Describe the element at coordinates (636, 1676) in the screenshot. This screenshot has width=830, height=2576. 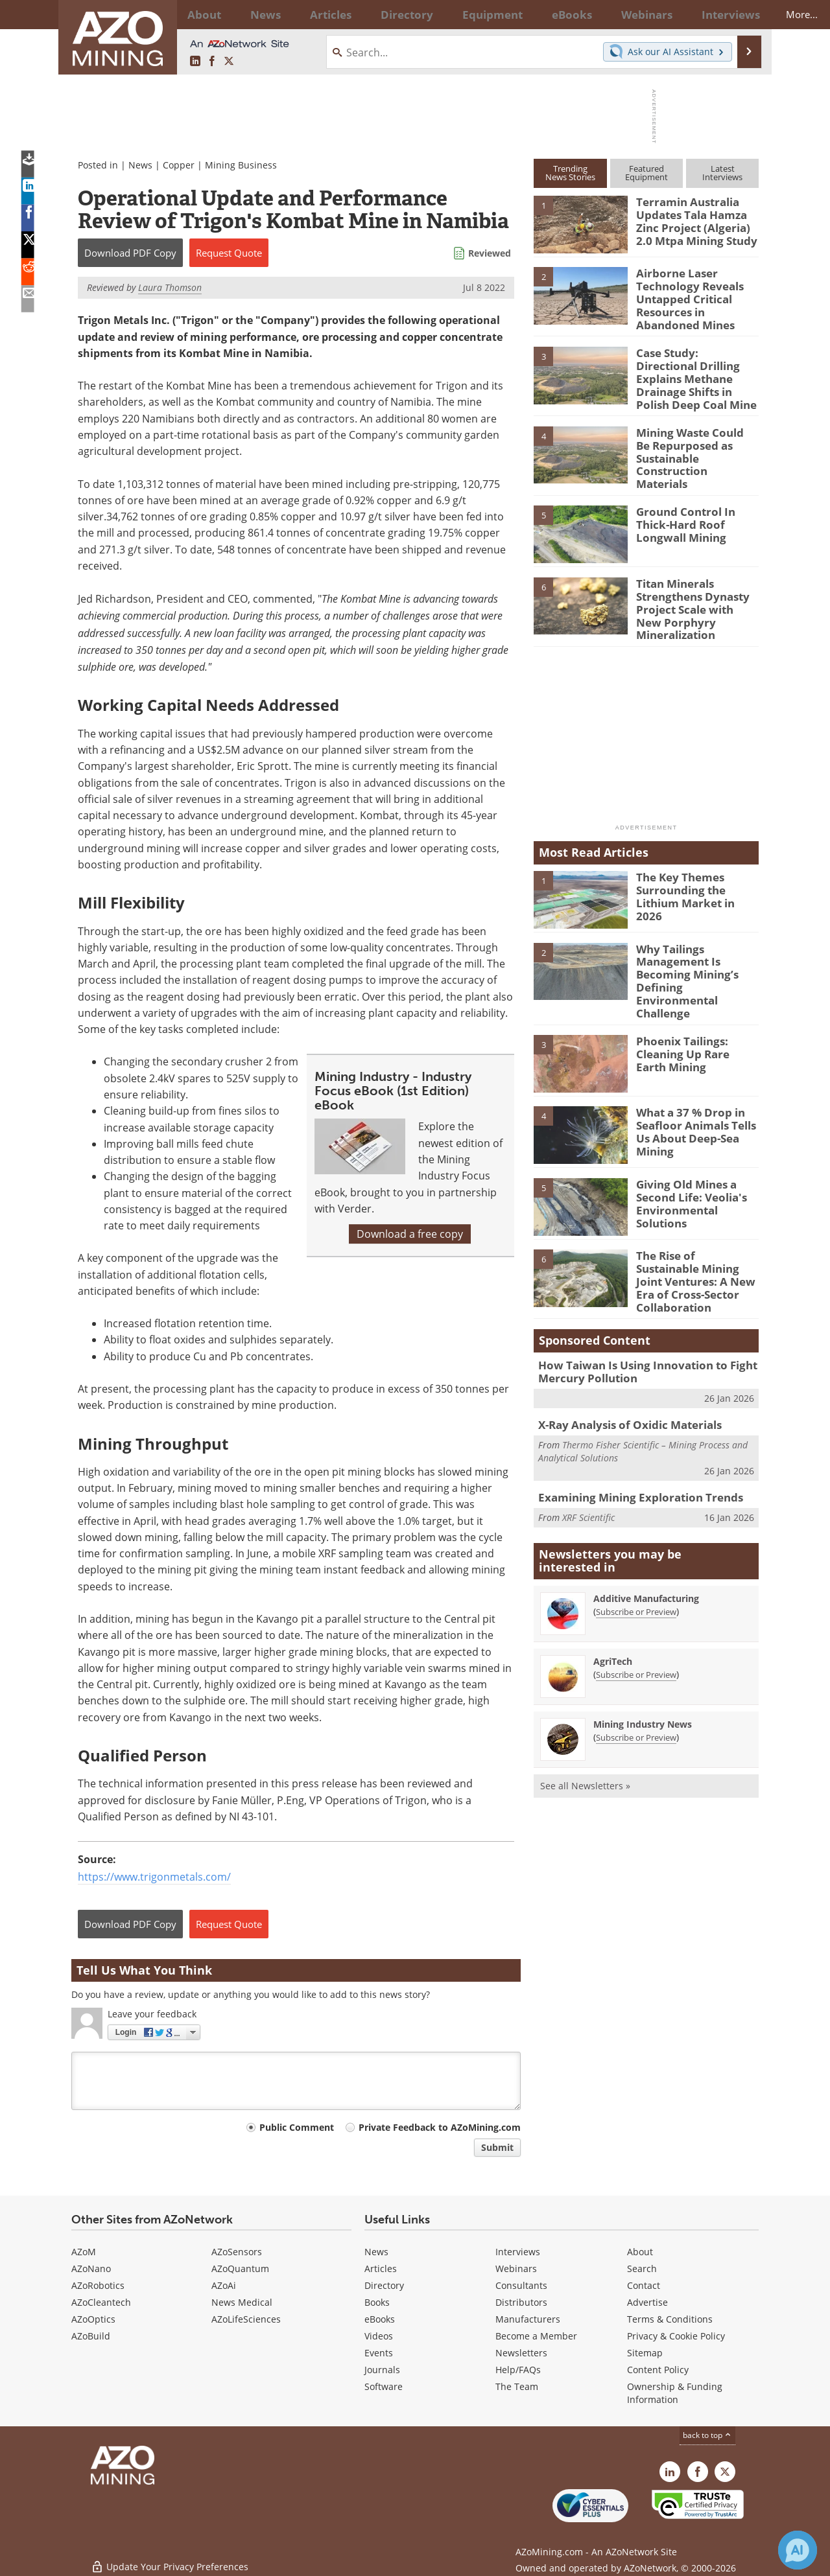
I see `Subscribe or Preview [Subscribe or Preview Mining Industry News Newsletter]` at that location.